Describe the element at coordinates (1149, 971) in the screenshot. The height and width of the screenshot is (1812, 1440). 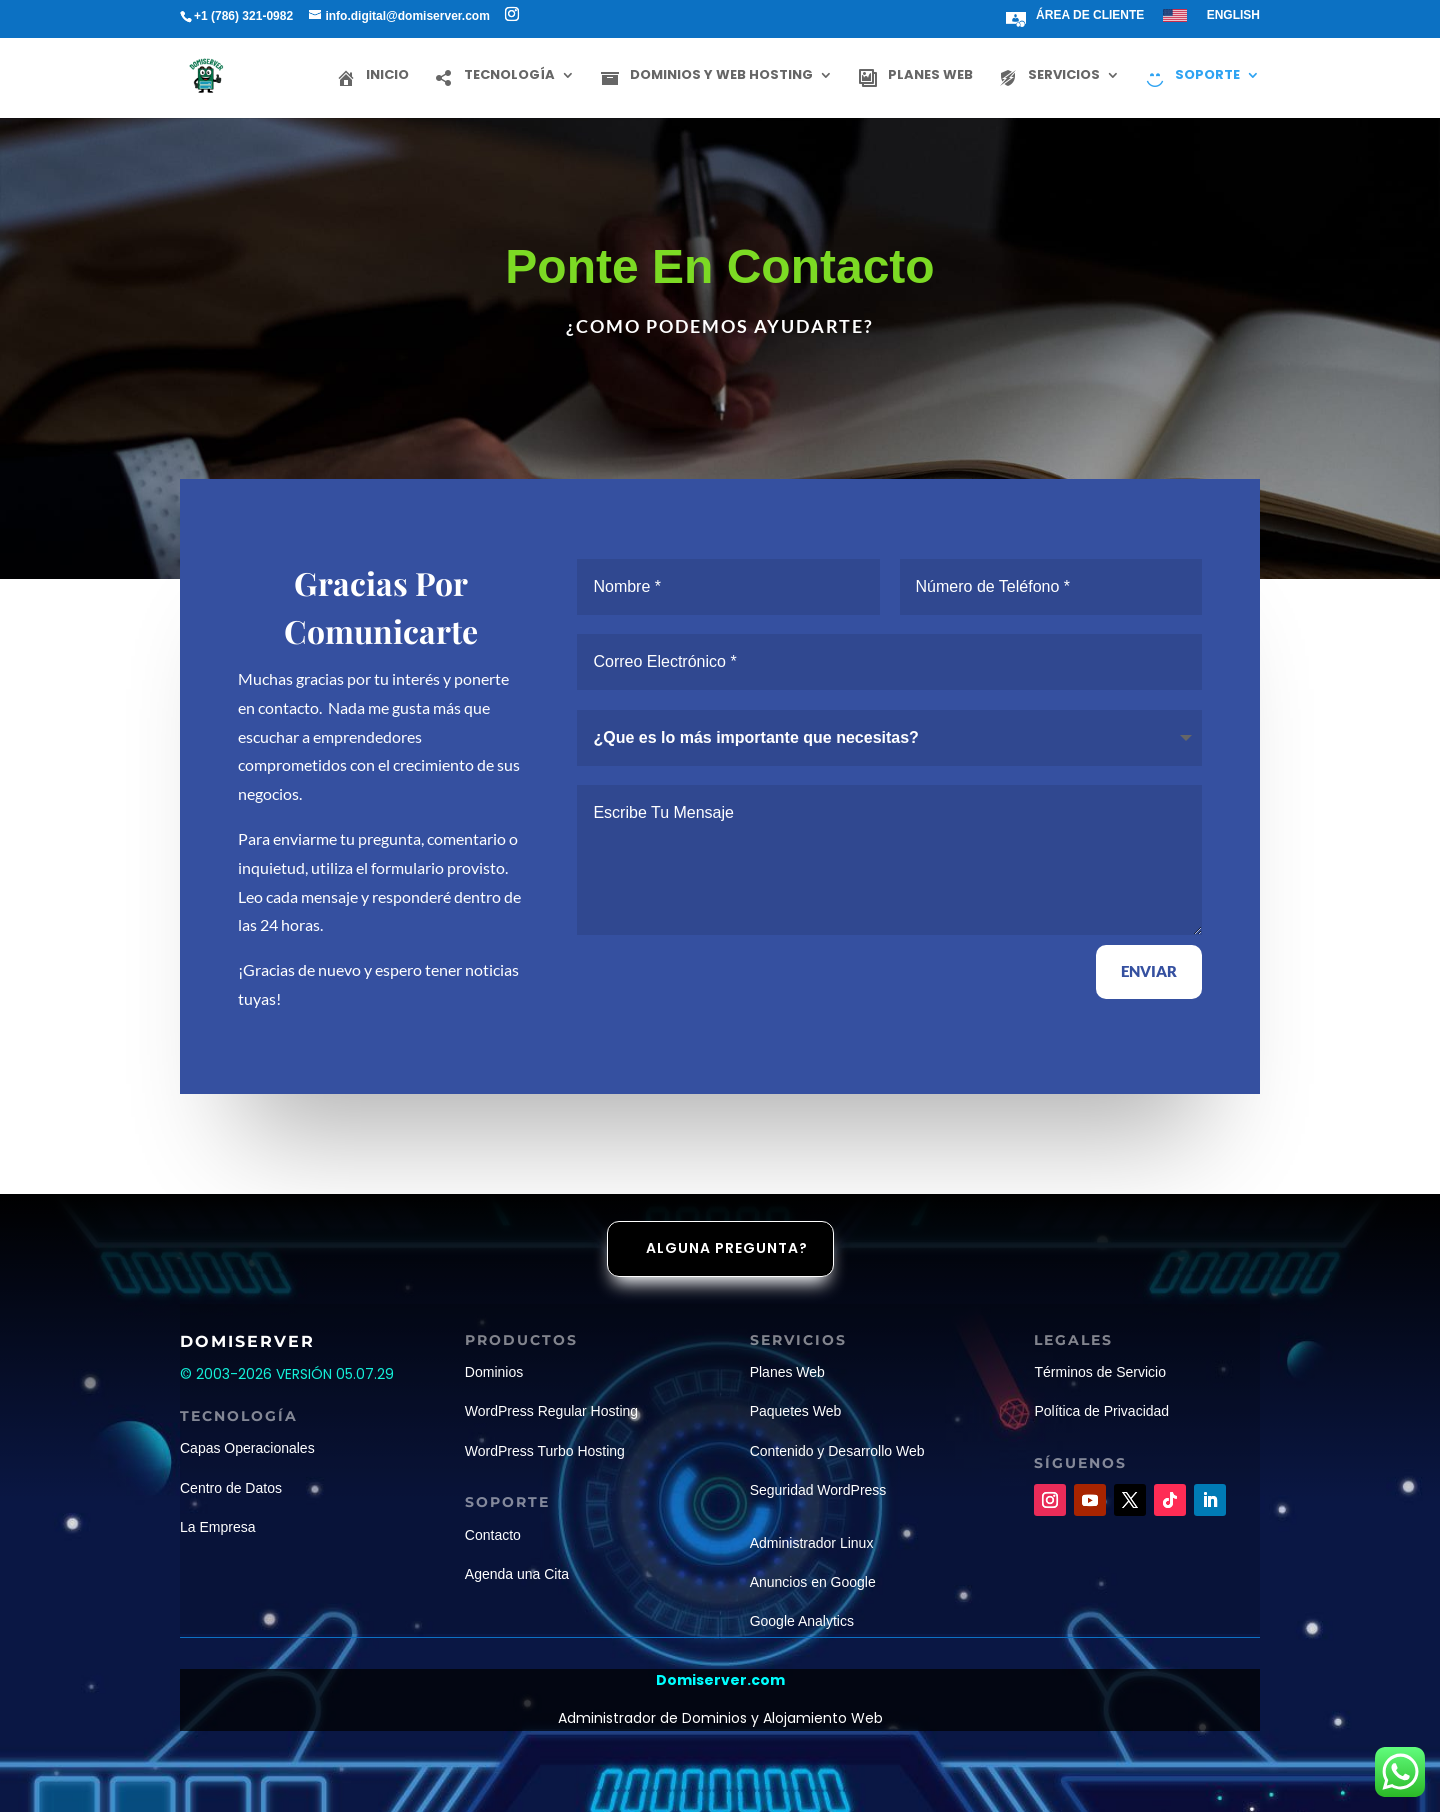
I see `ENVIAR` at that location.